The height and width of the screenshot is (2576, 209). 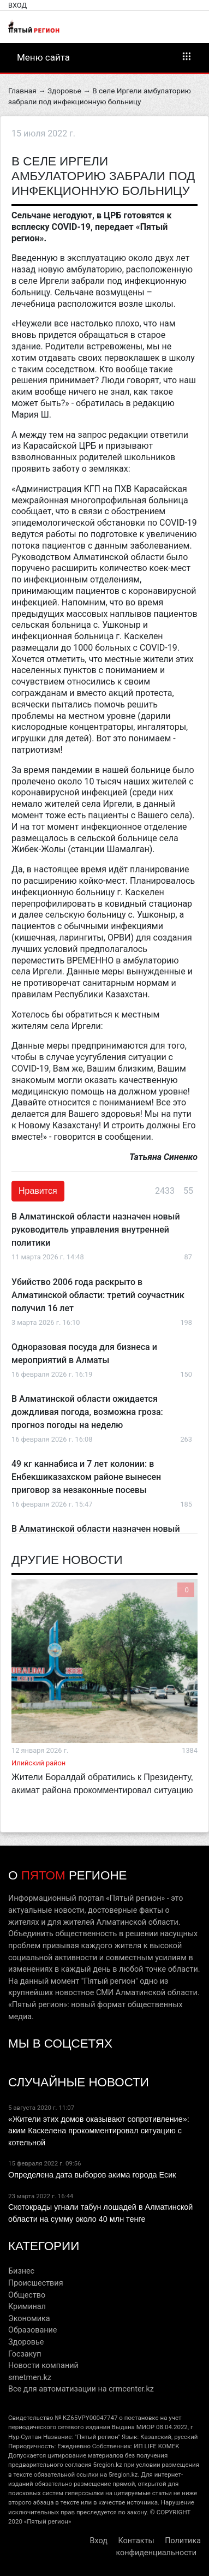 I want to click on Определена дата выборов акима города Есик, so click(x=92, y=2174).